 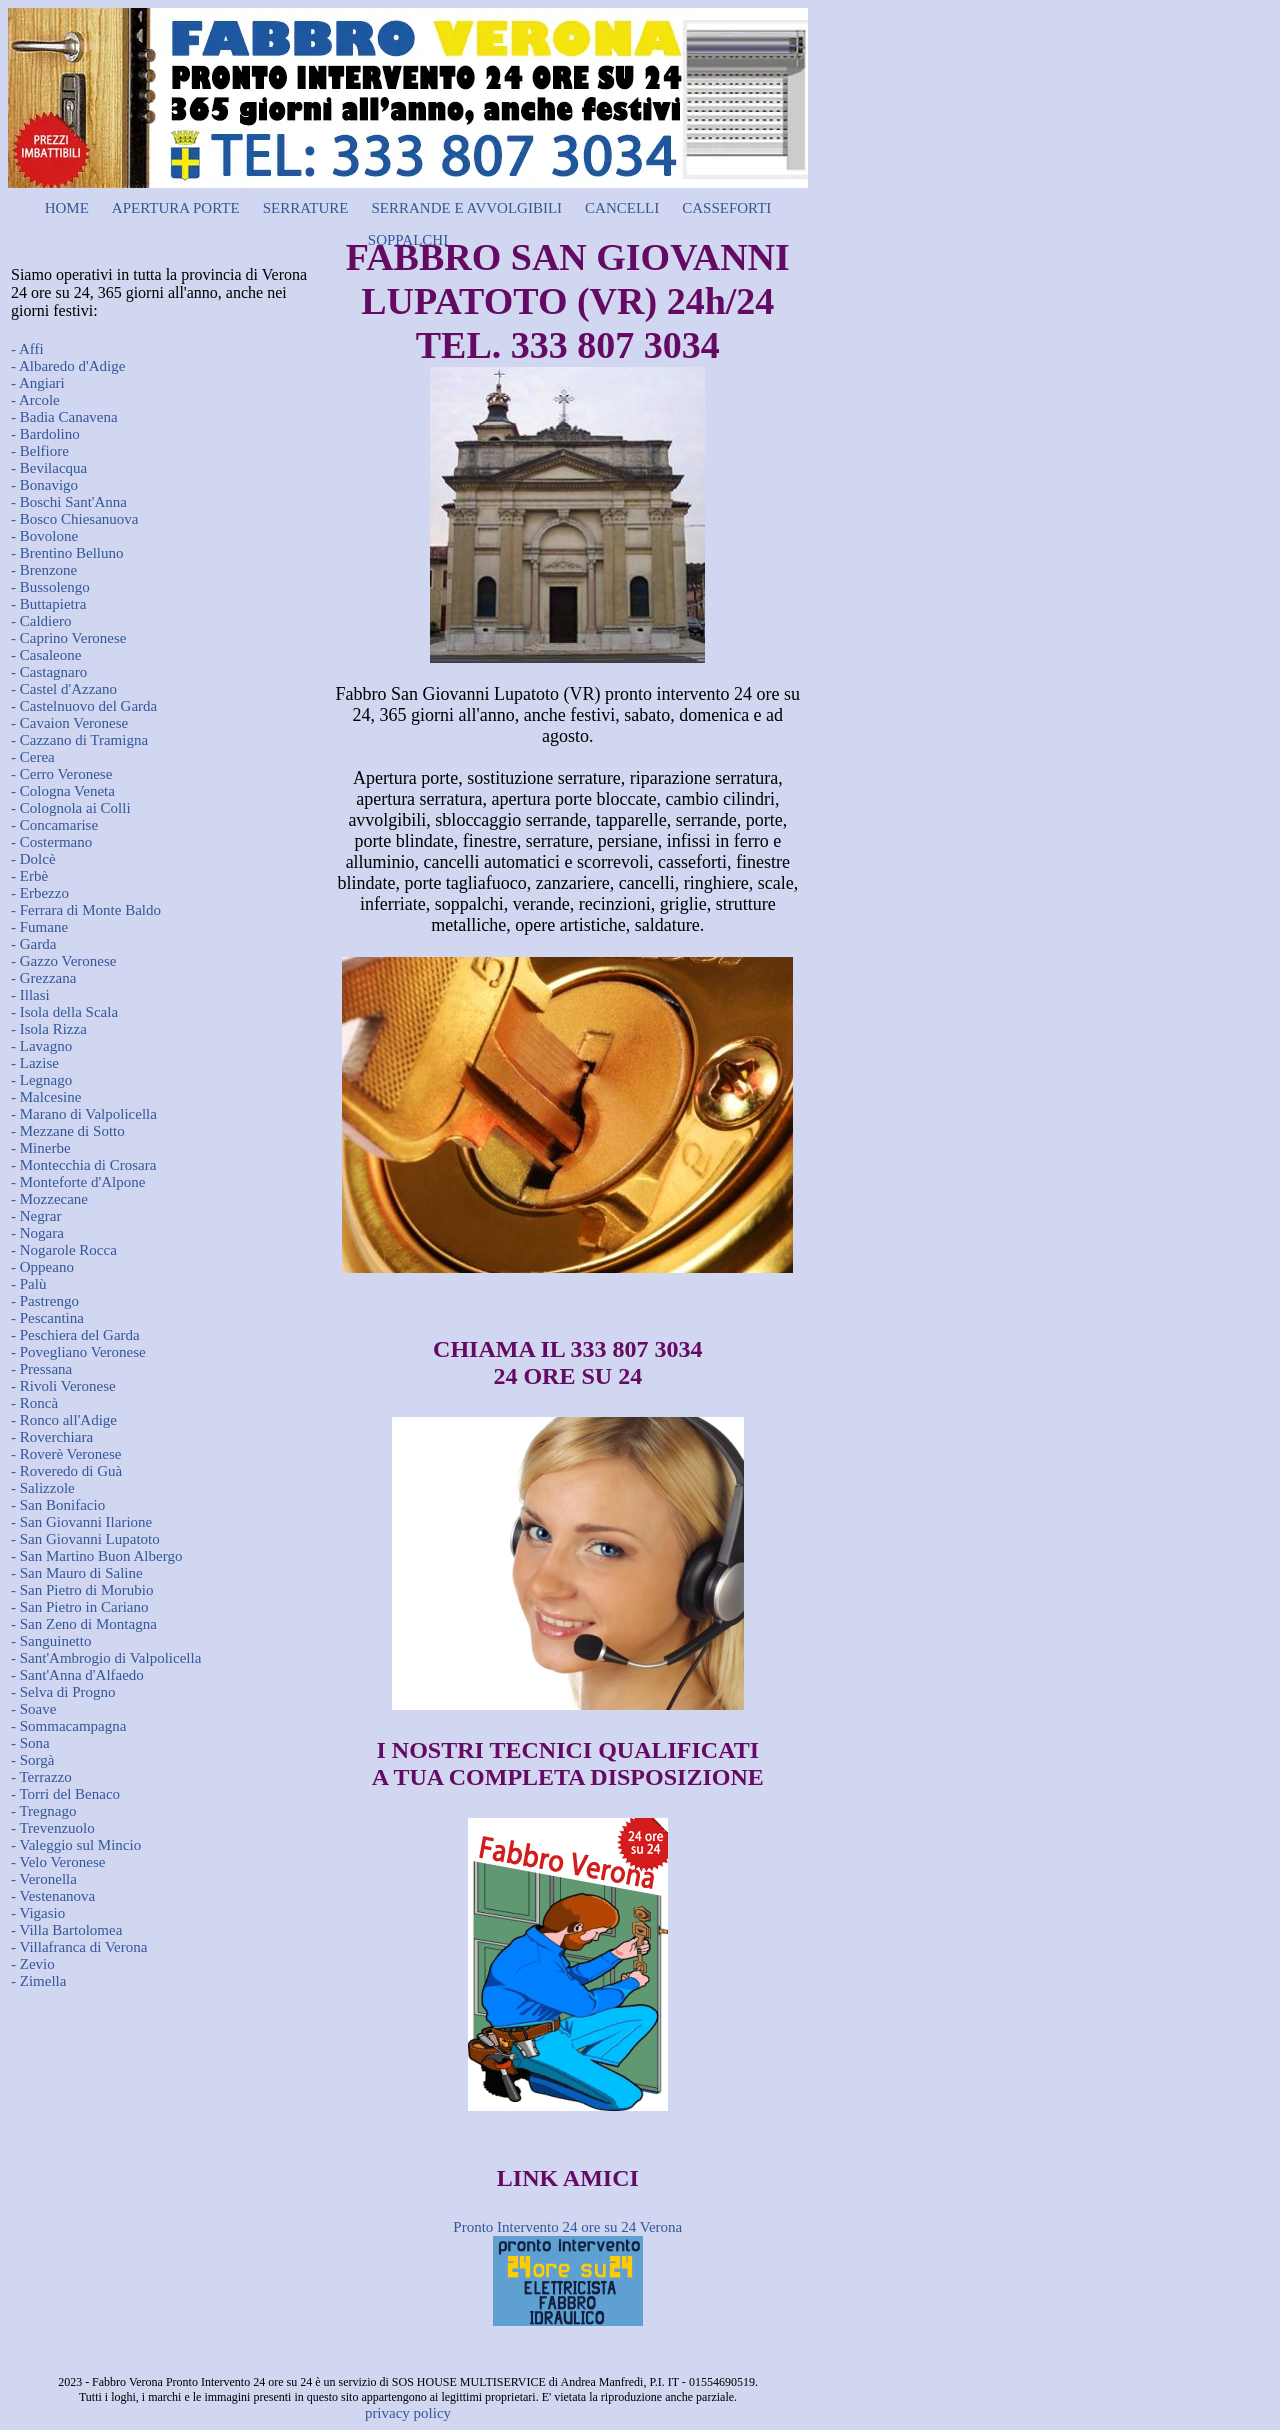 I want to click on - Grezzana, so click(x=43, y=978).